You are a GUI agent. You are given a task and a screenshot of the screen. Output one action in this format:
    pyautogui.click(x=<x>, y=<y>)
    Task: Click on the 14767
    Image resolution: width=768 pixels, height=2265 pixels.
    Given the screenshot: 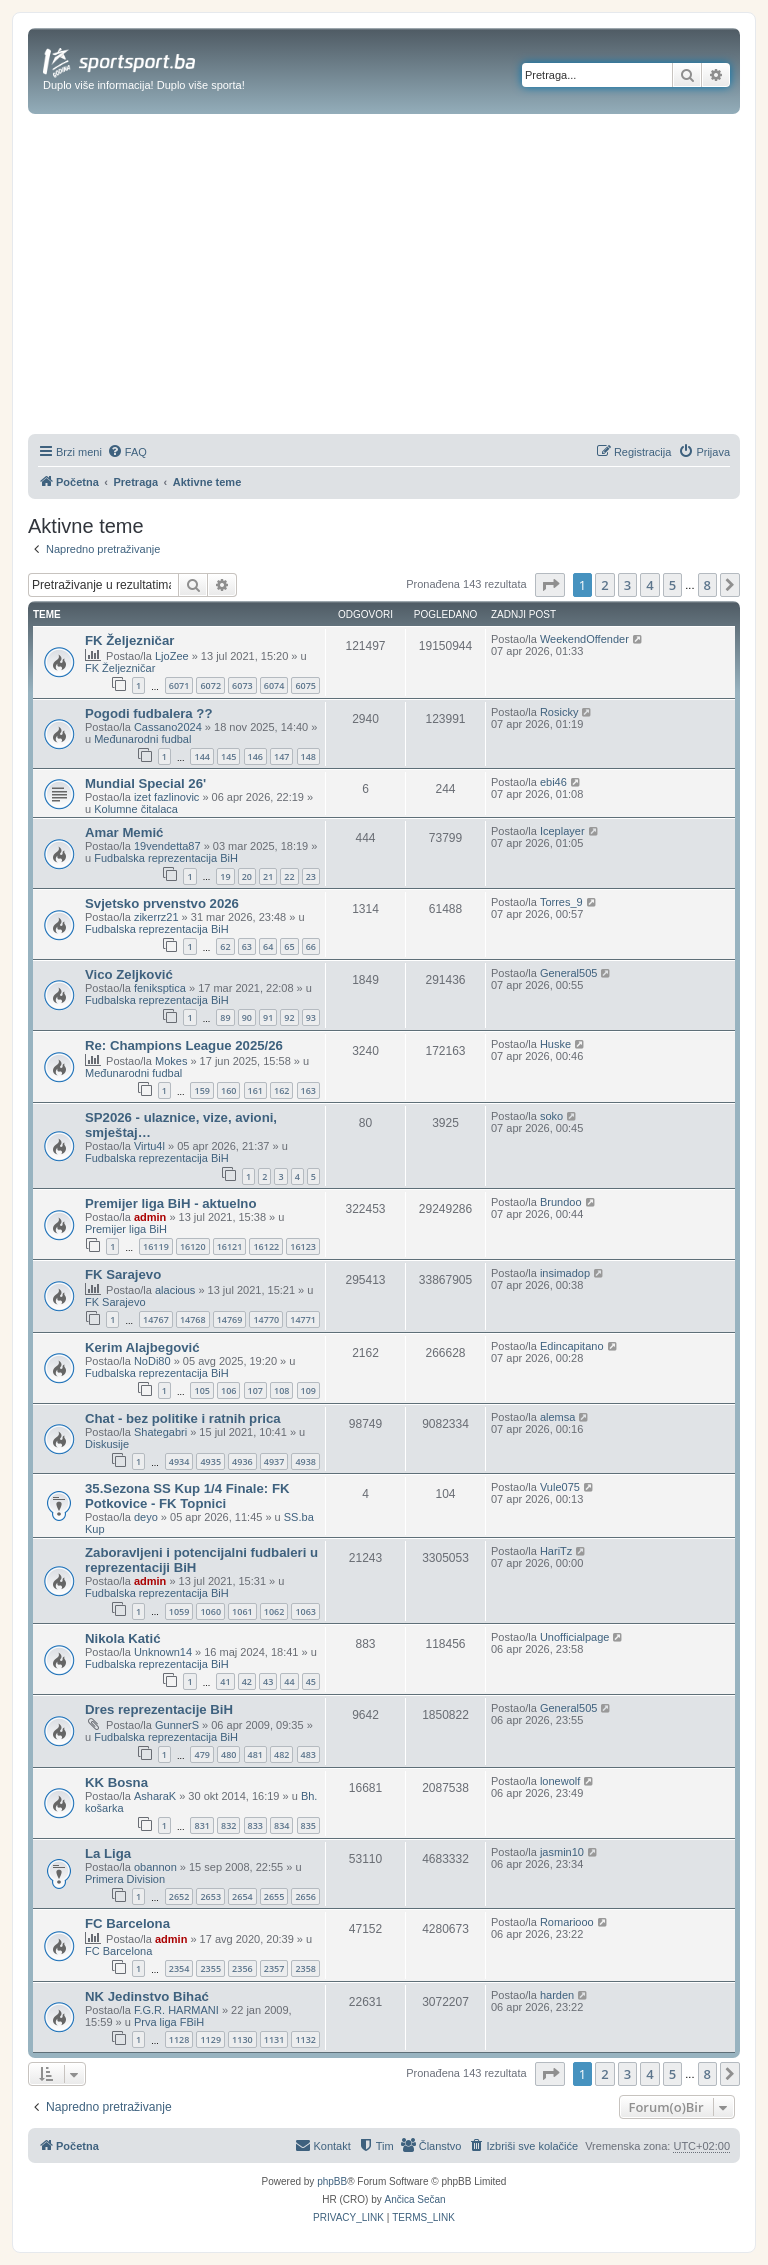 What is the action you would take?
    pyautogui.click(x=156, y=1319)
    